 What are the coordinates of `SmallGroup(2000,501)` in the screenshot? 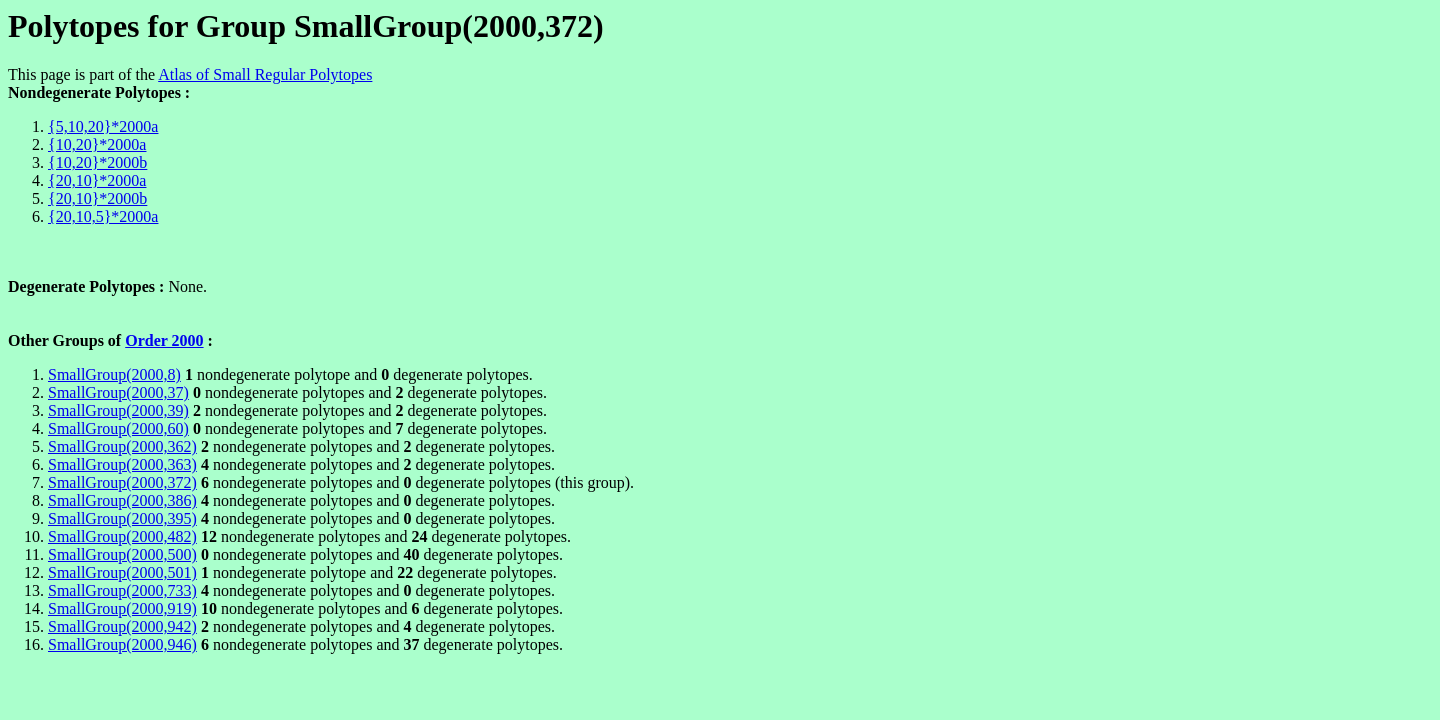 It's located at (122, 572).